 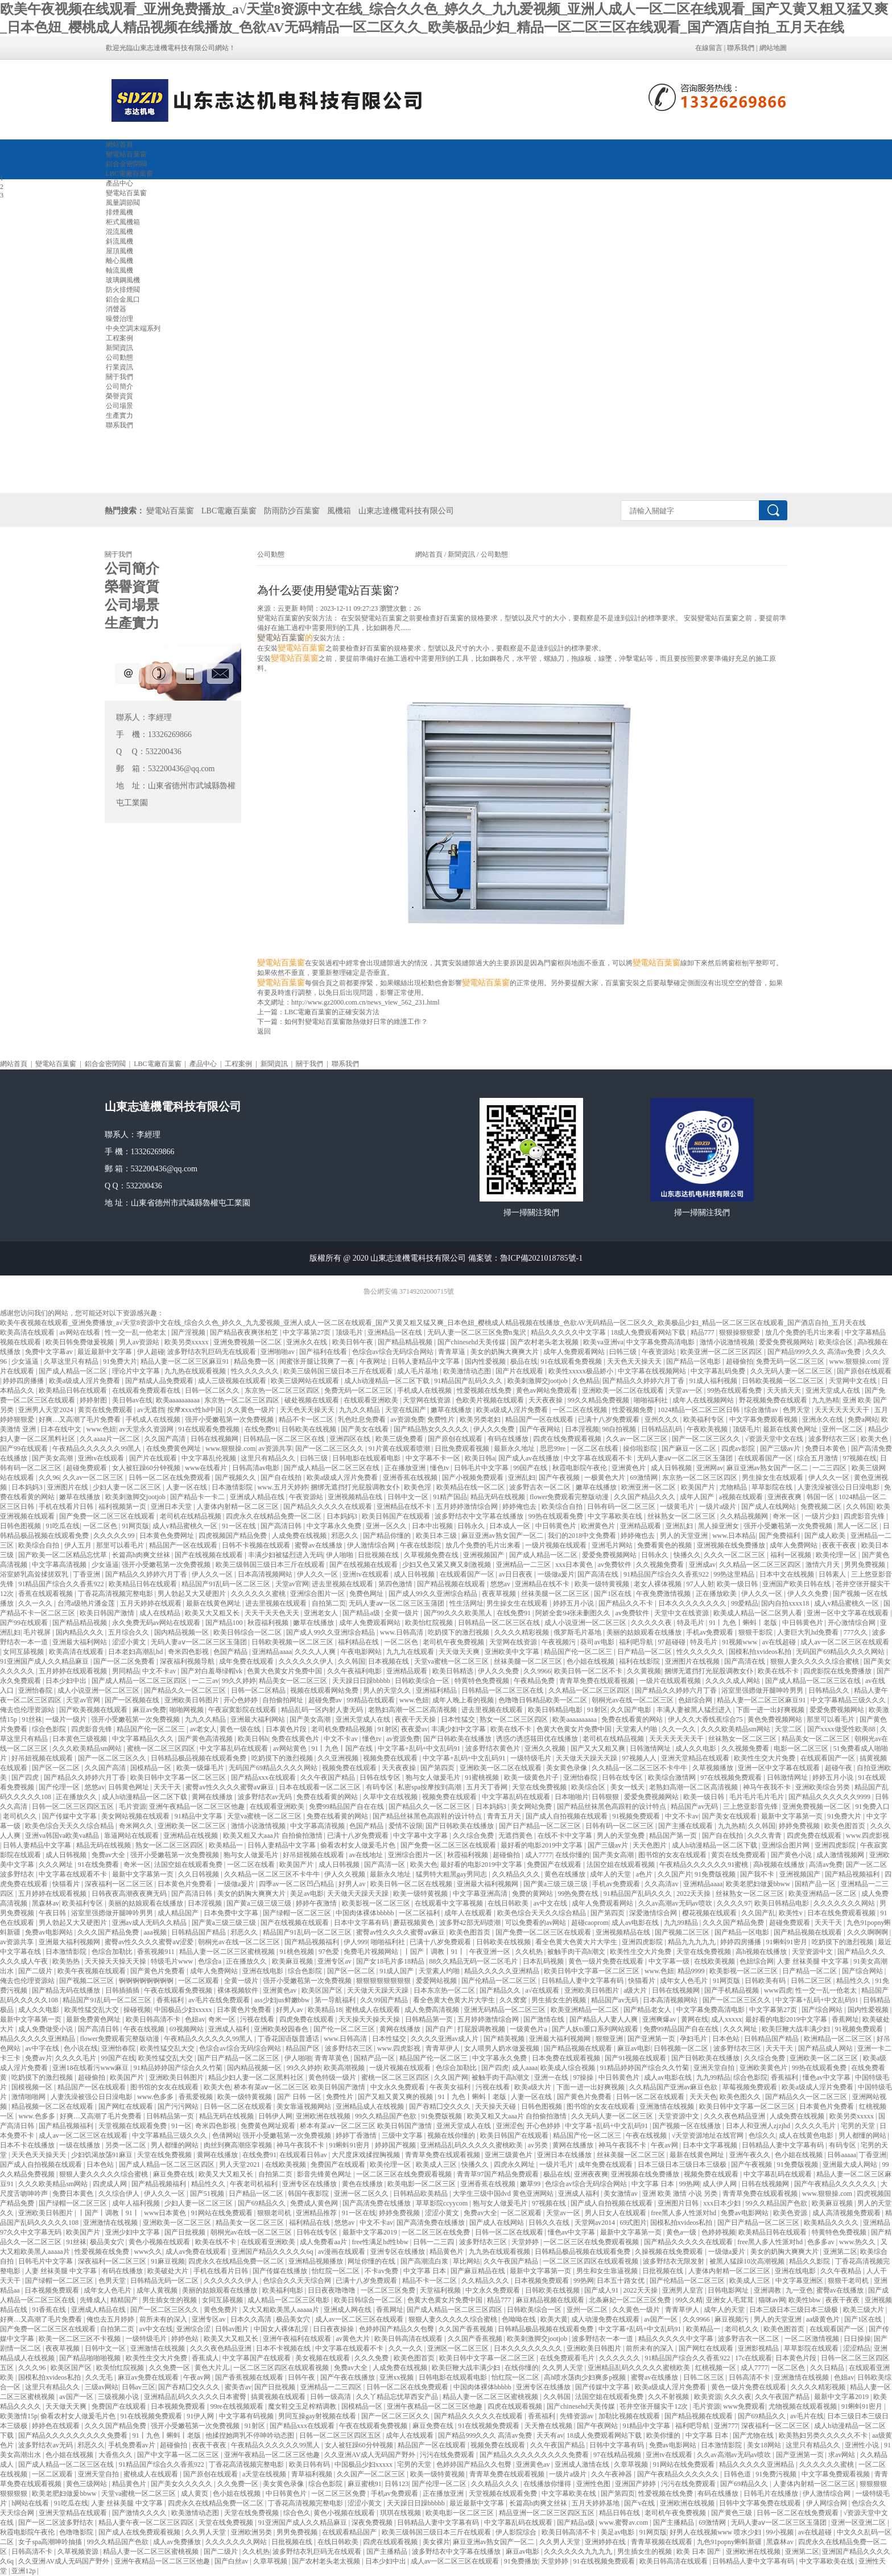 I want to click on 这里只有精品久久, so click(x=269, y=1458).